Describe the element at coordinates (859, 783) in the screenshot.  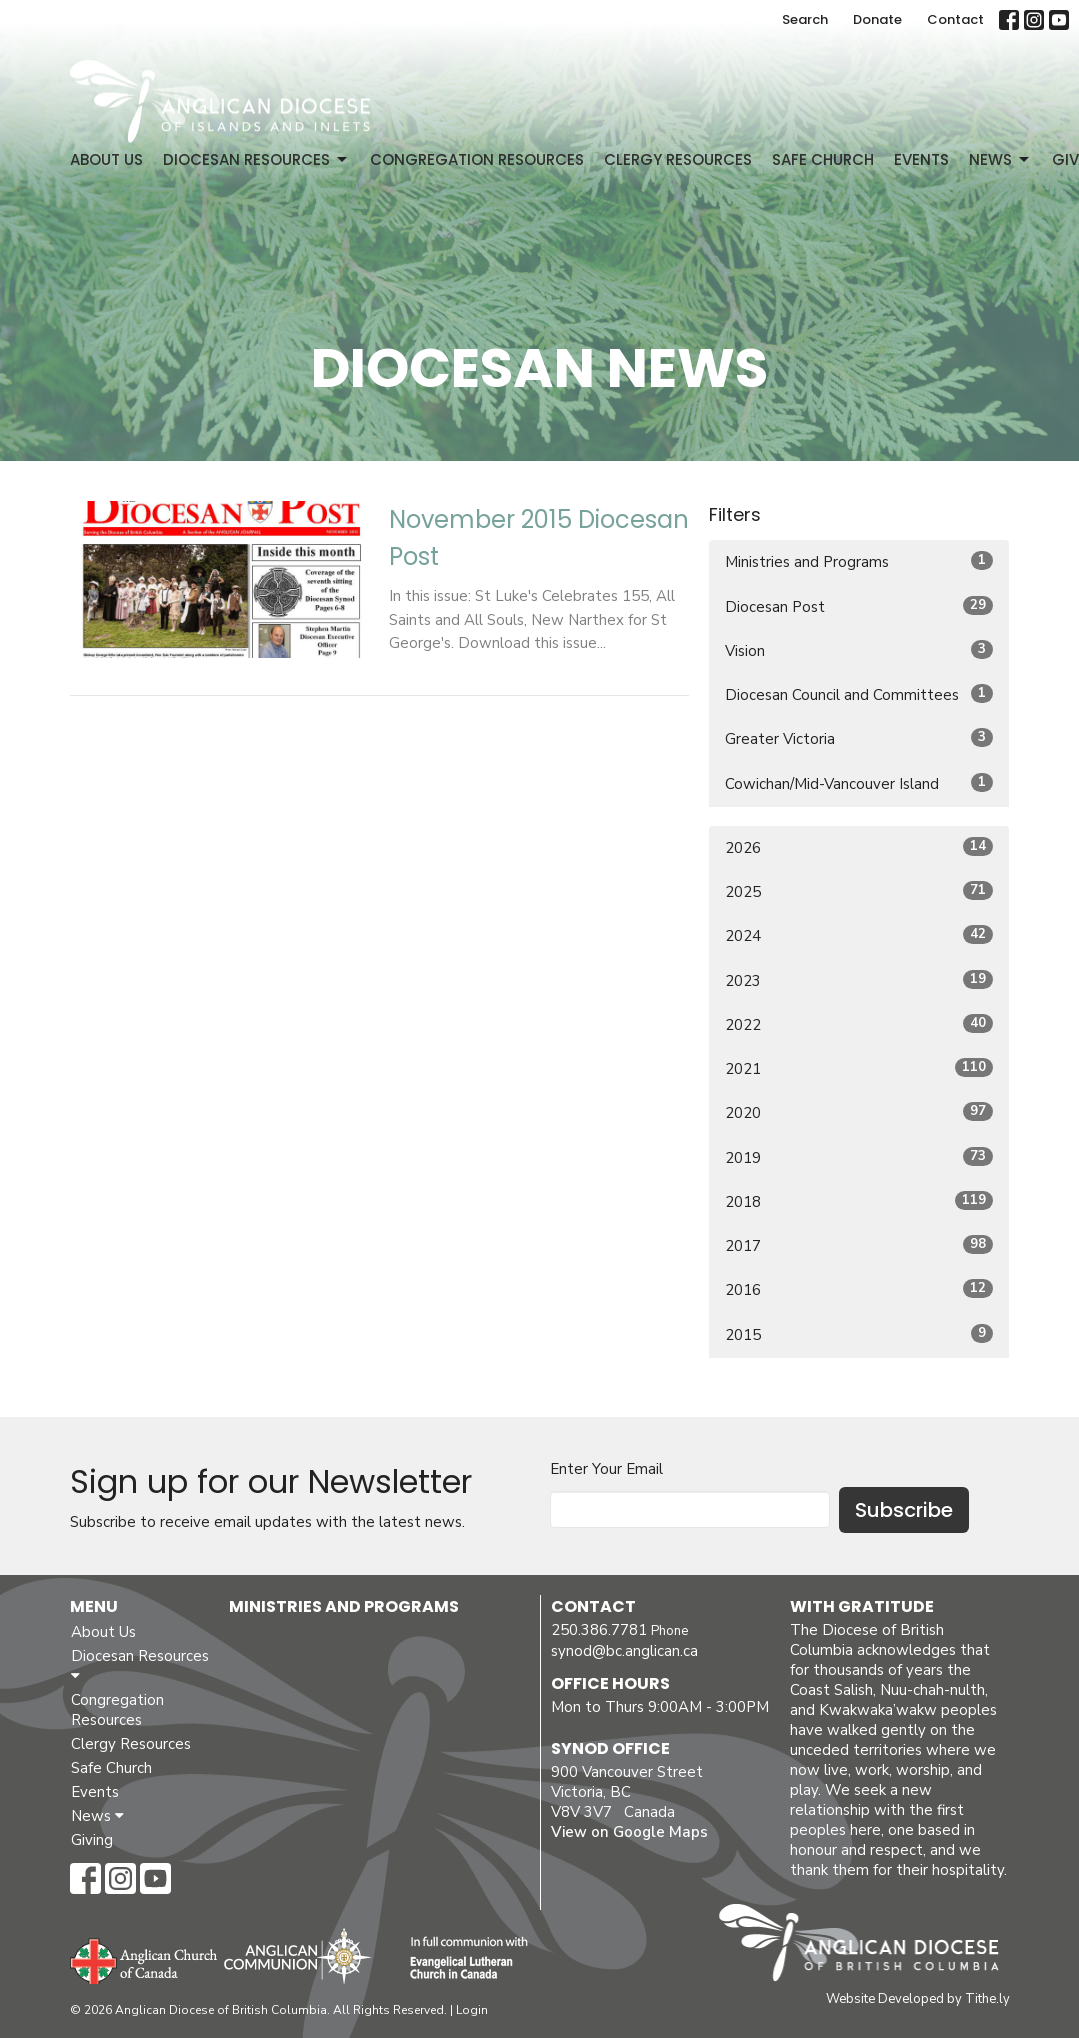
I see `Cowichan/Mid-Vancouver Island` at that location.